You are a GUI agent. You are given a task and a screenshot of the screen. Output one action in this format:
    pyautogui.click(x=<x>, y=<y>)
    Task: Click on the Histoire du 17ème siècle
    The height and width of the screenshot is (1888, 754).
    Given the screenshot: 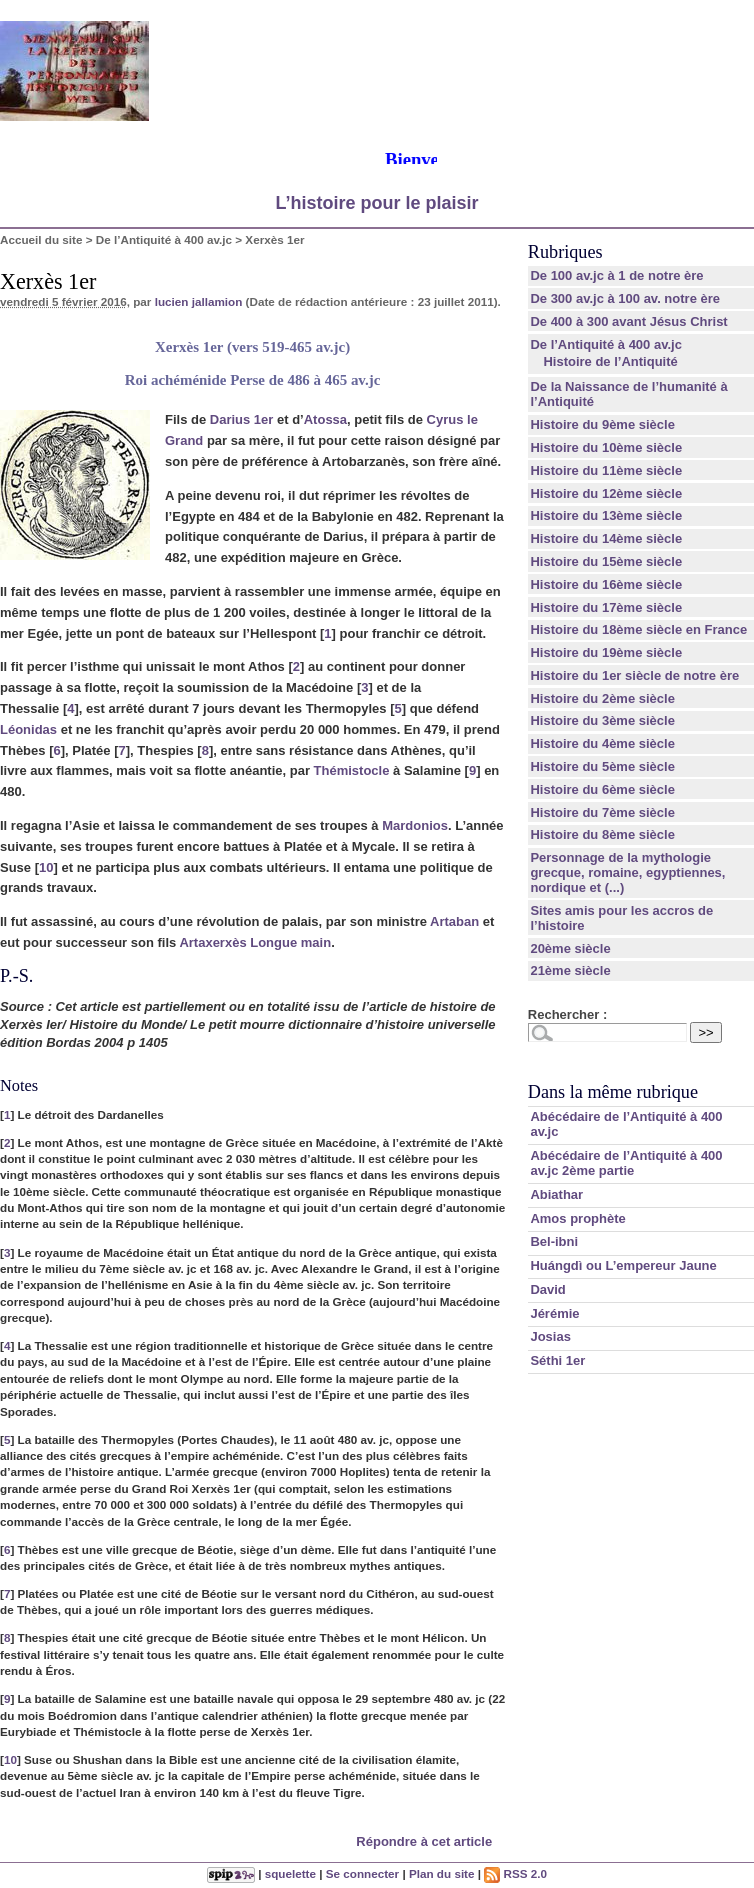 What is the action you would take?
    pyautogui.click(x=606, y=607)
    